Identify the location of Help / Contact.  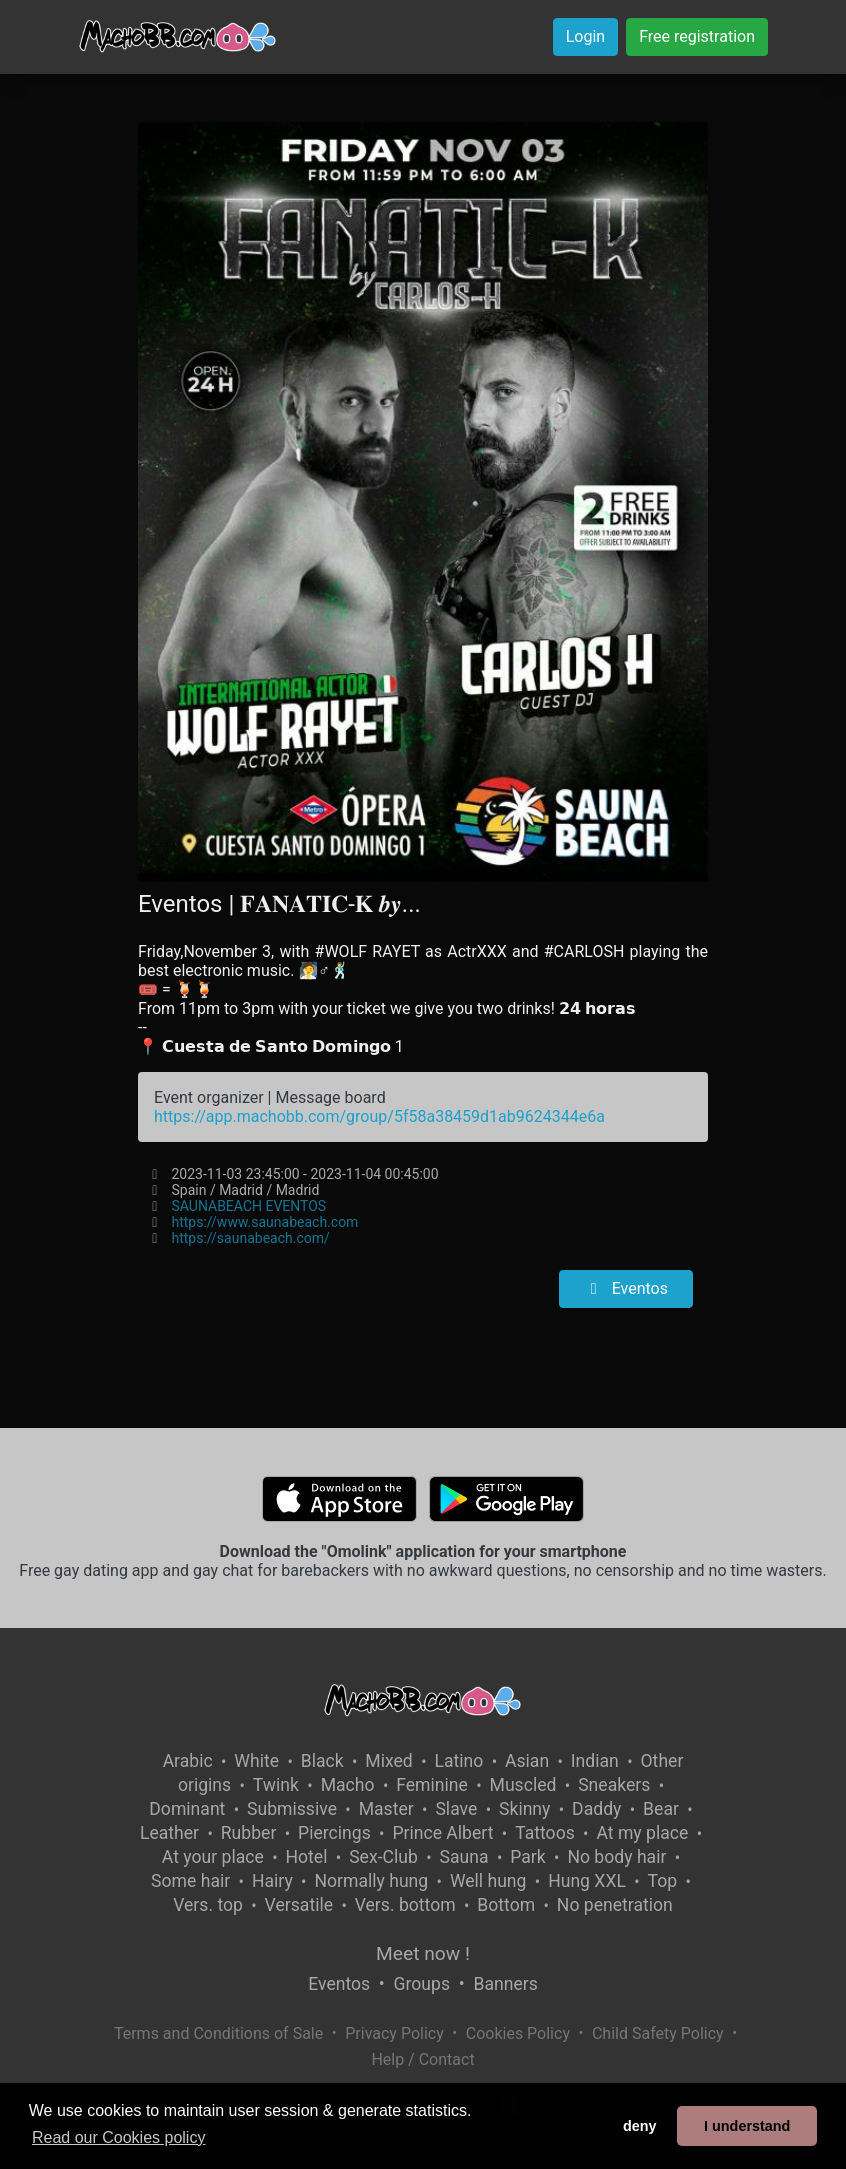
(422, 2059).